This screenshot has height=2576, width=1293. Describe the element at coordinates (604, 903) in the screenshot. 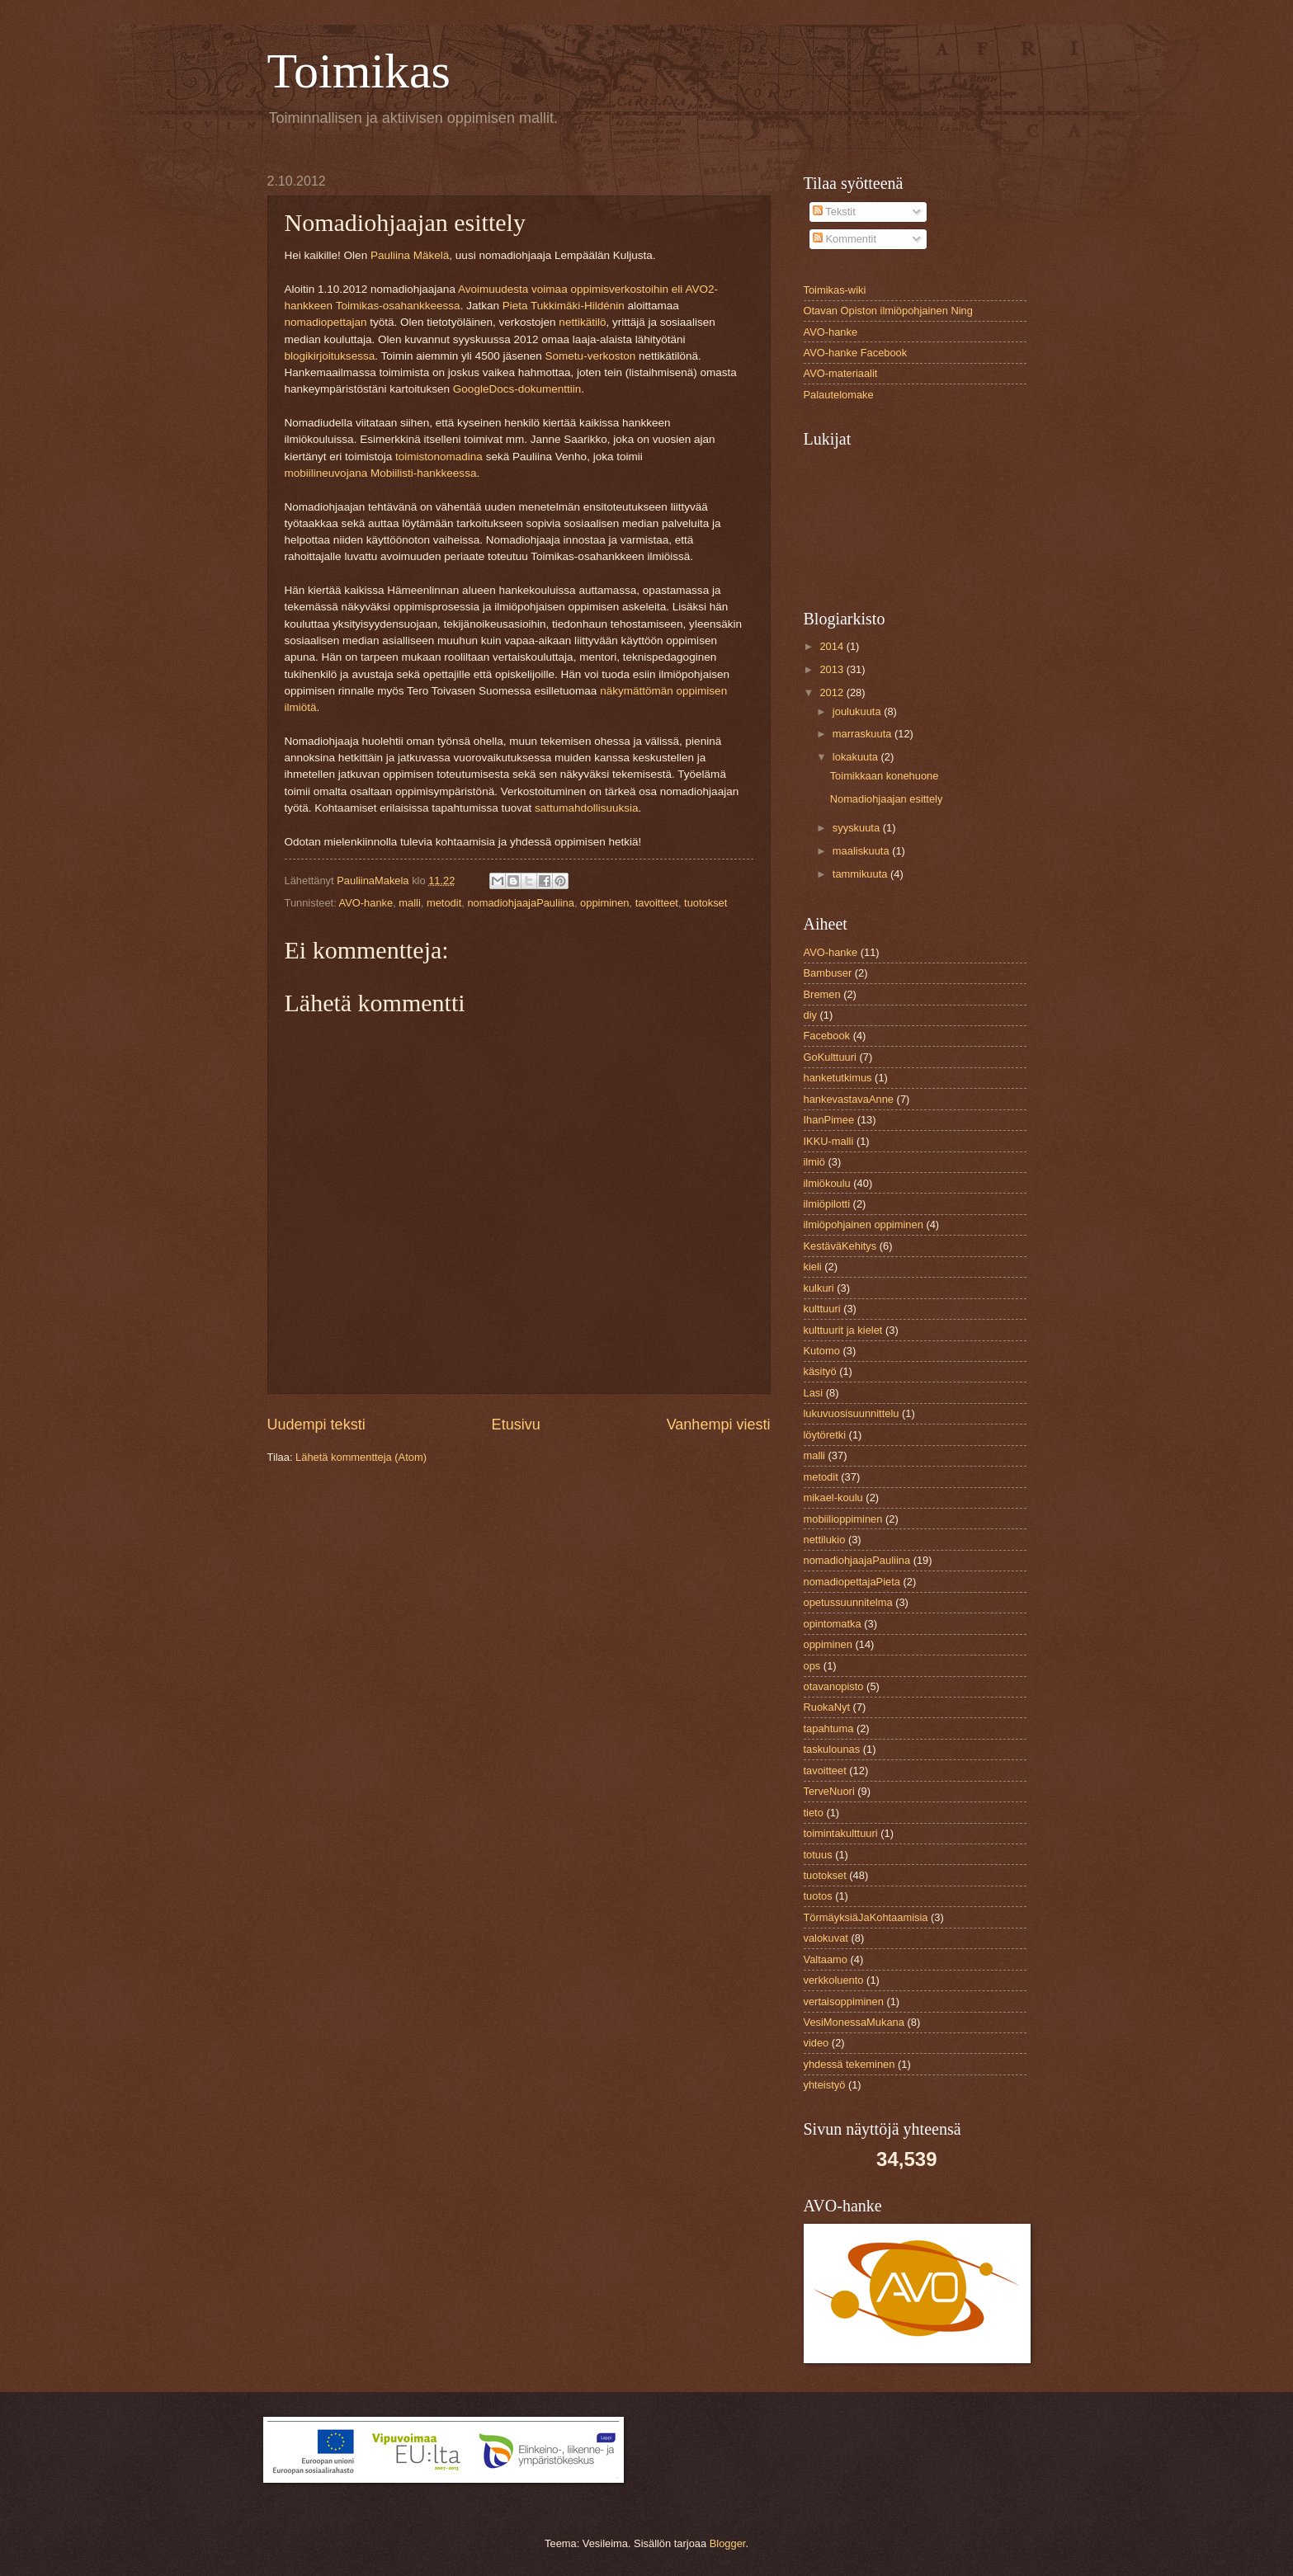

I see `oppiminen` at that location.